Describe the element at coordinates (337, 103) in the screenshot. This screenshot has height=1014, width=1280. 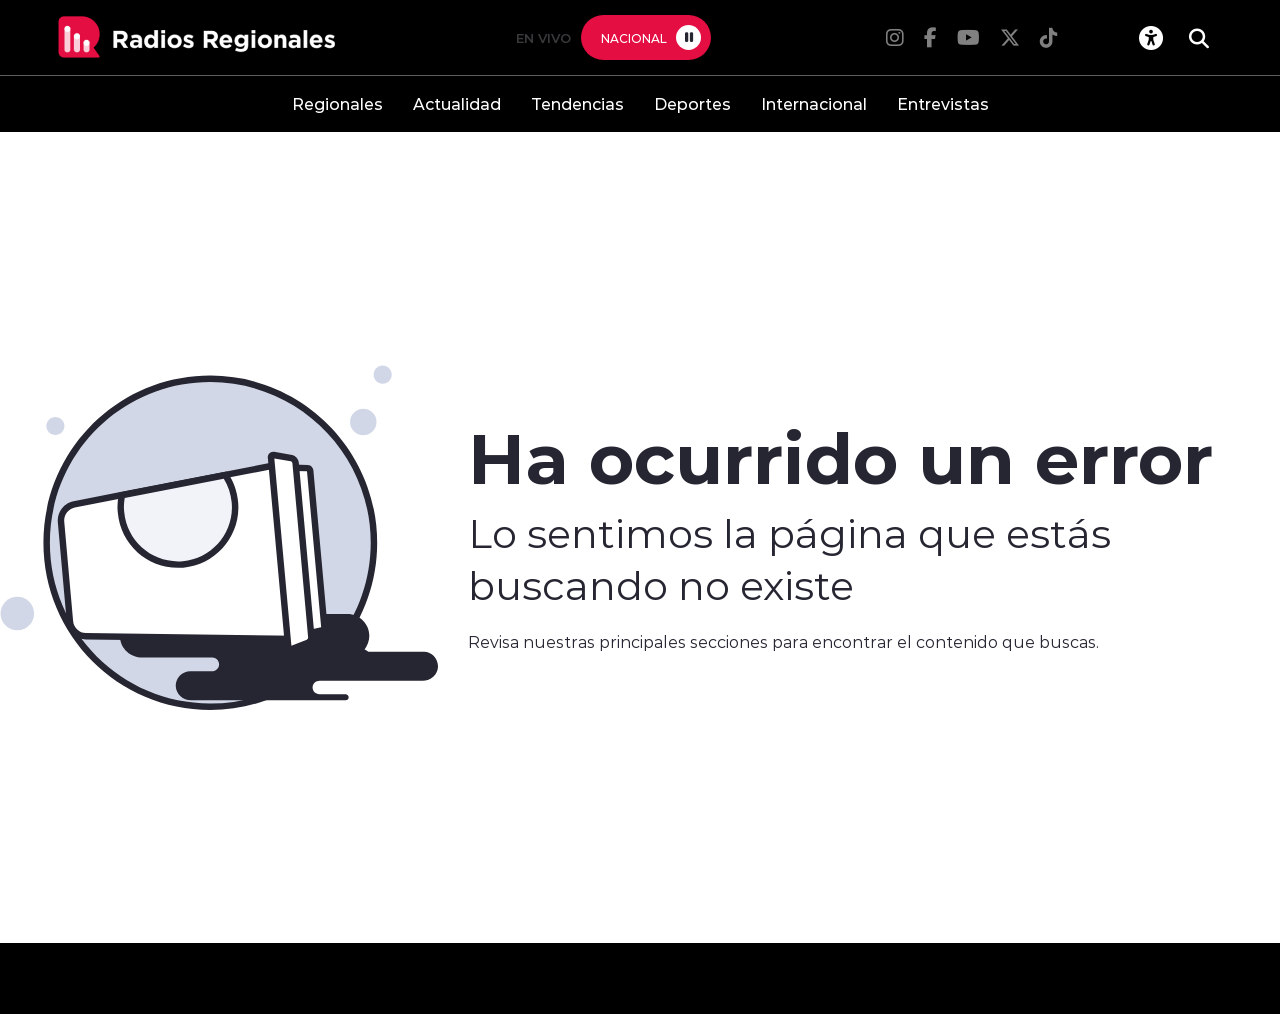
I see `Regionales` at that location.